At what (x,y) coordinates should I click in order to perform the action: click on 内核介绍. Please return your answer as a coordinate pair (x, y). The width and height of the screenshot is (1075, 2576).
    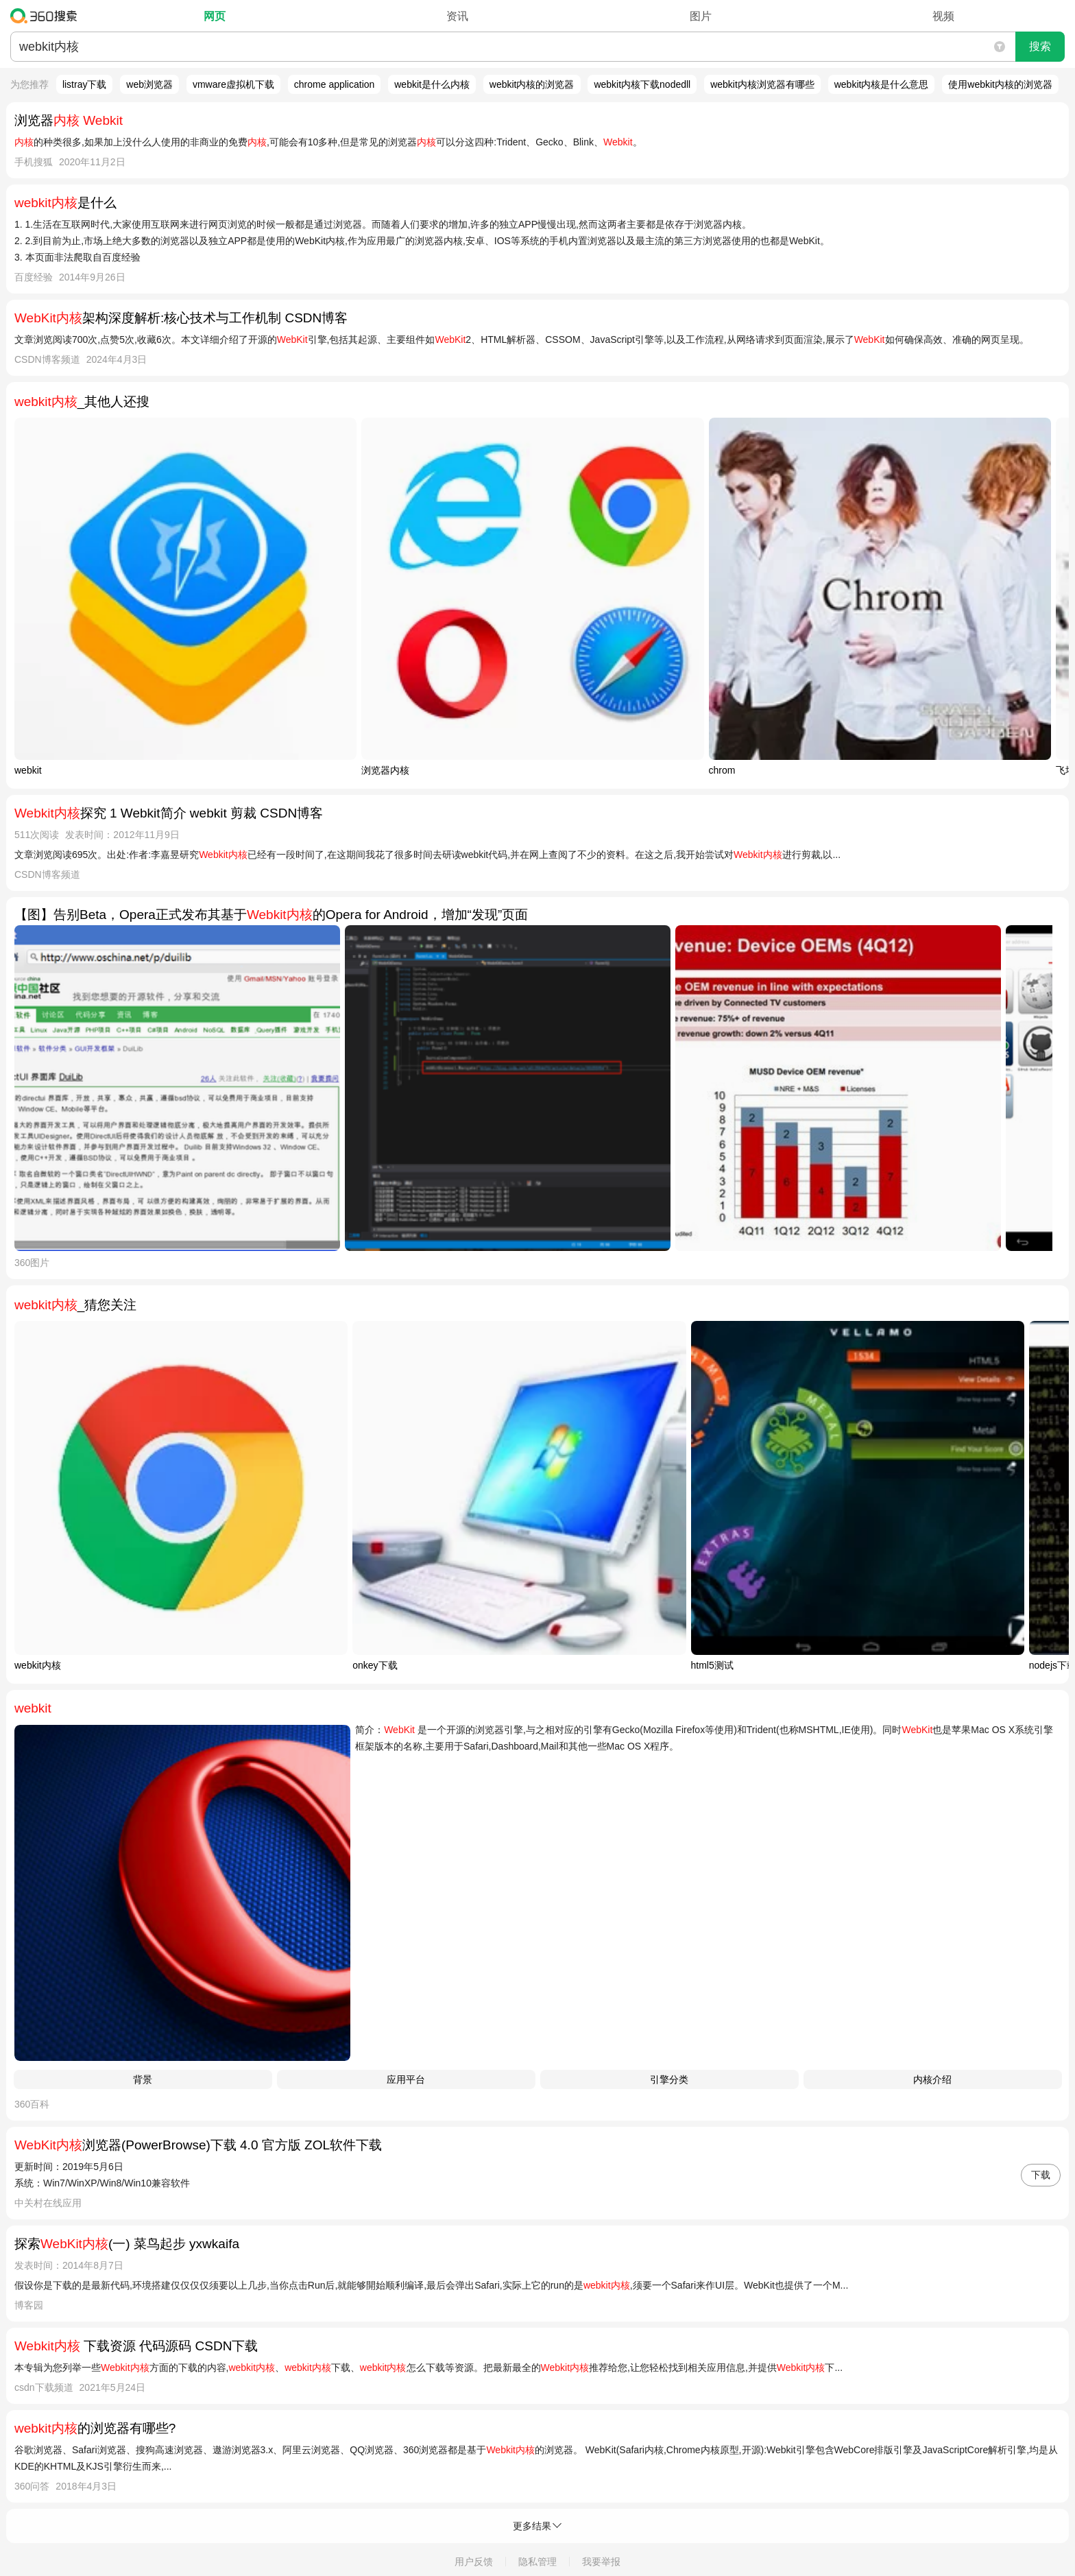
    Looking at the image, I should click on (932, 2079).